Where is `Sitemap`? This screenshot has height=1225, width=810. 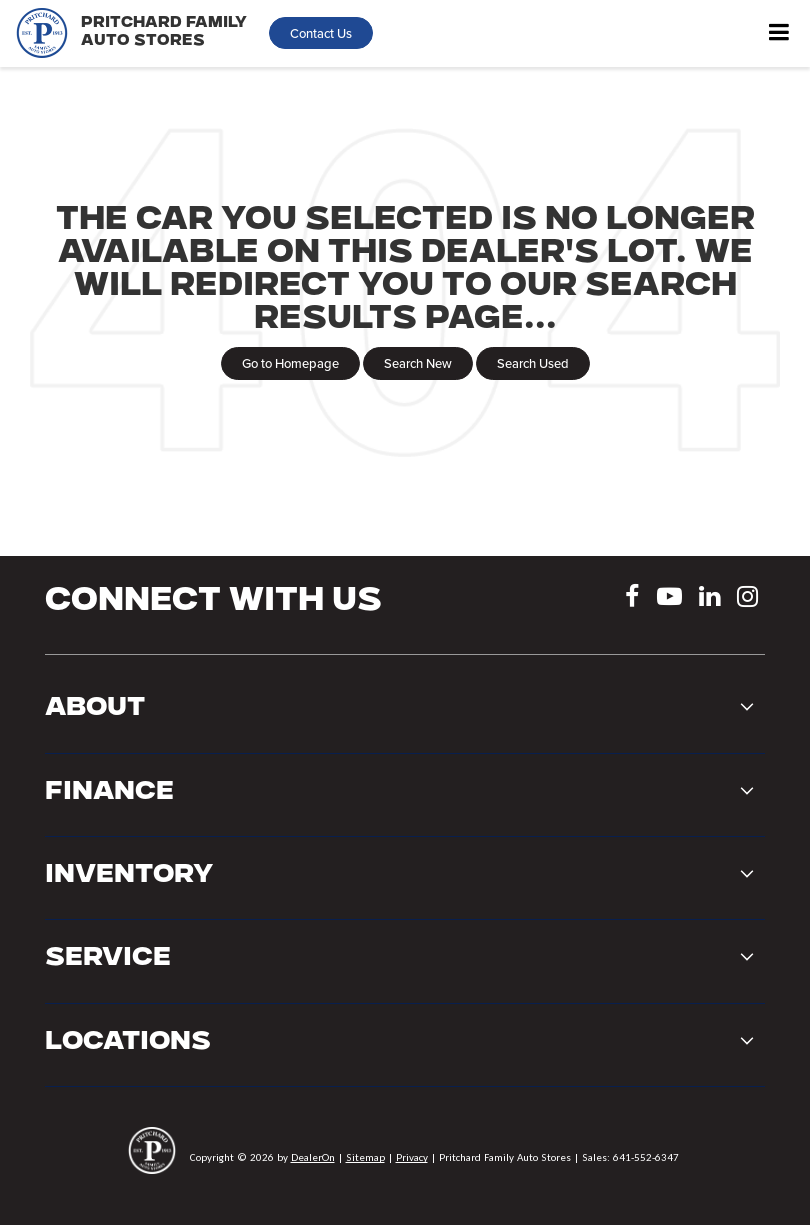 Sitemap is located at coordinates (365, 1157).